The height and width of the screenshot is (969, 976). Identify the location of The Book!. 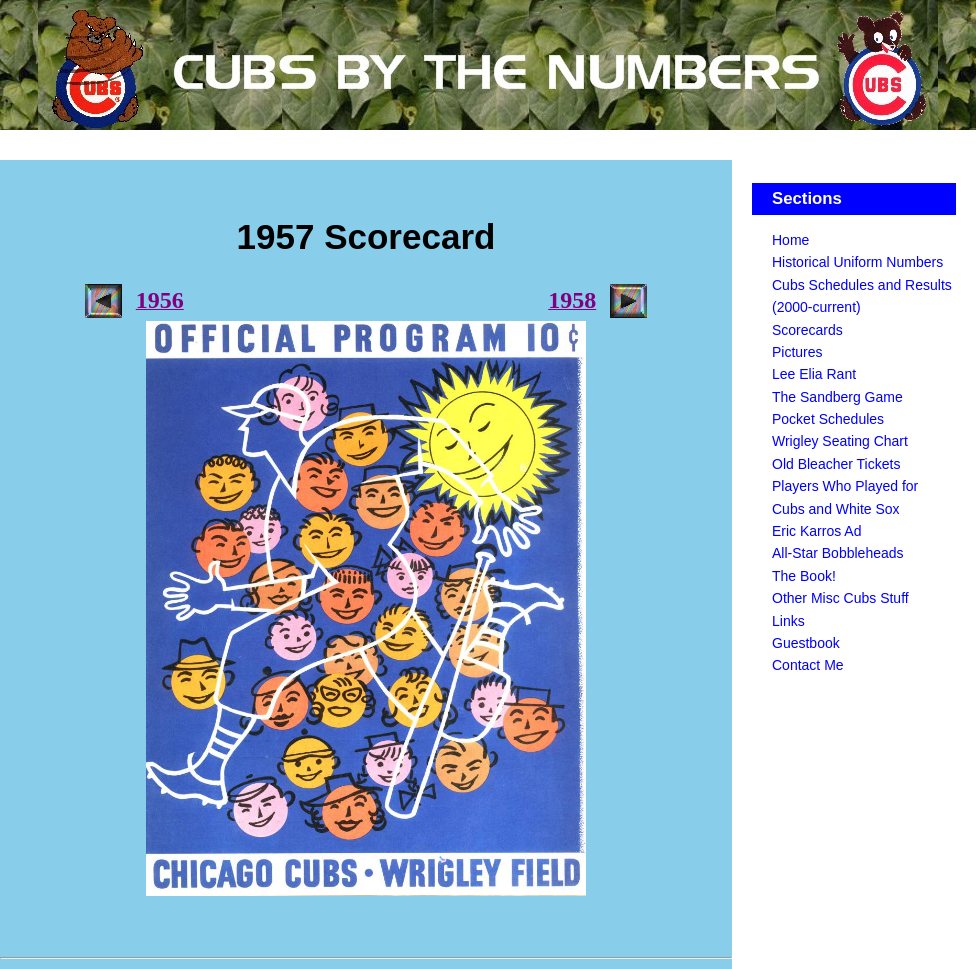
(804, 576).